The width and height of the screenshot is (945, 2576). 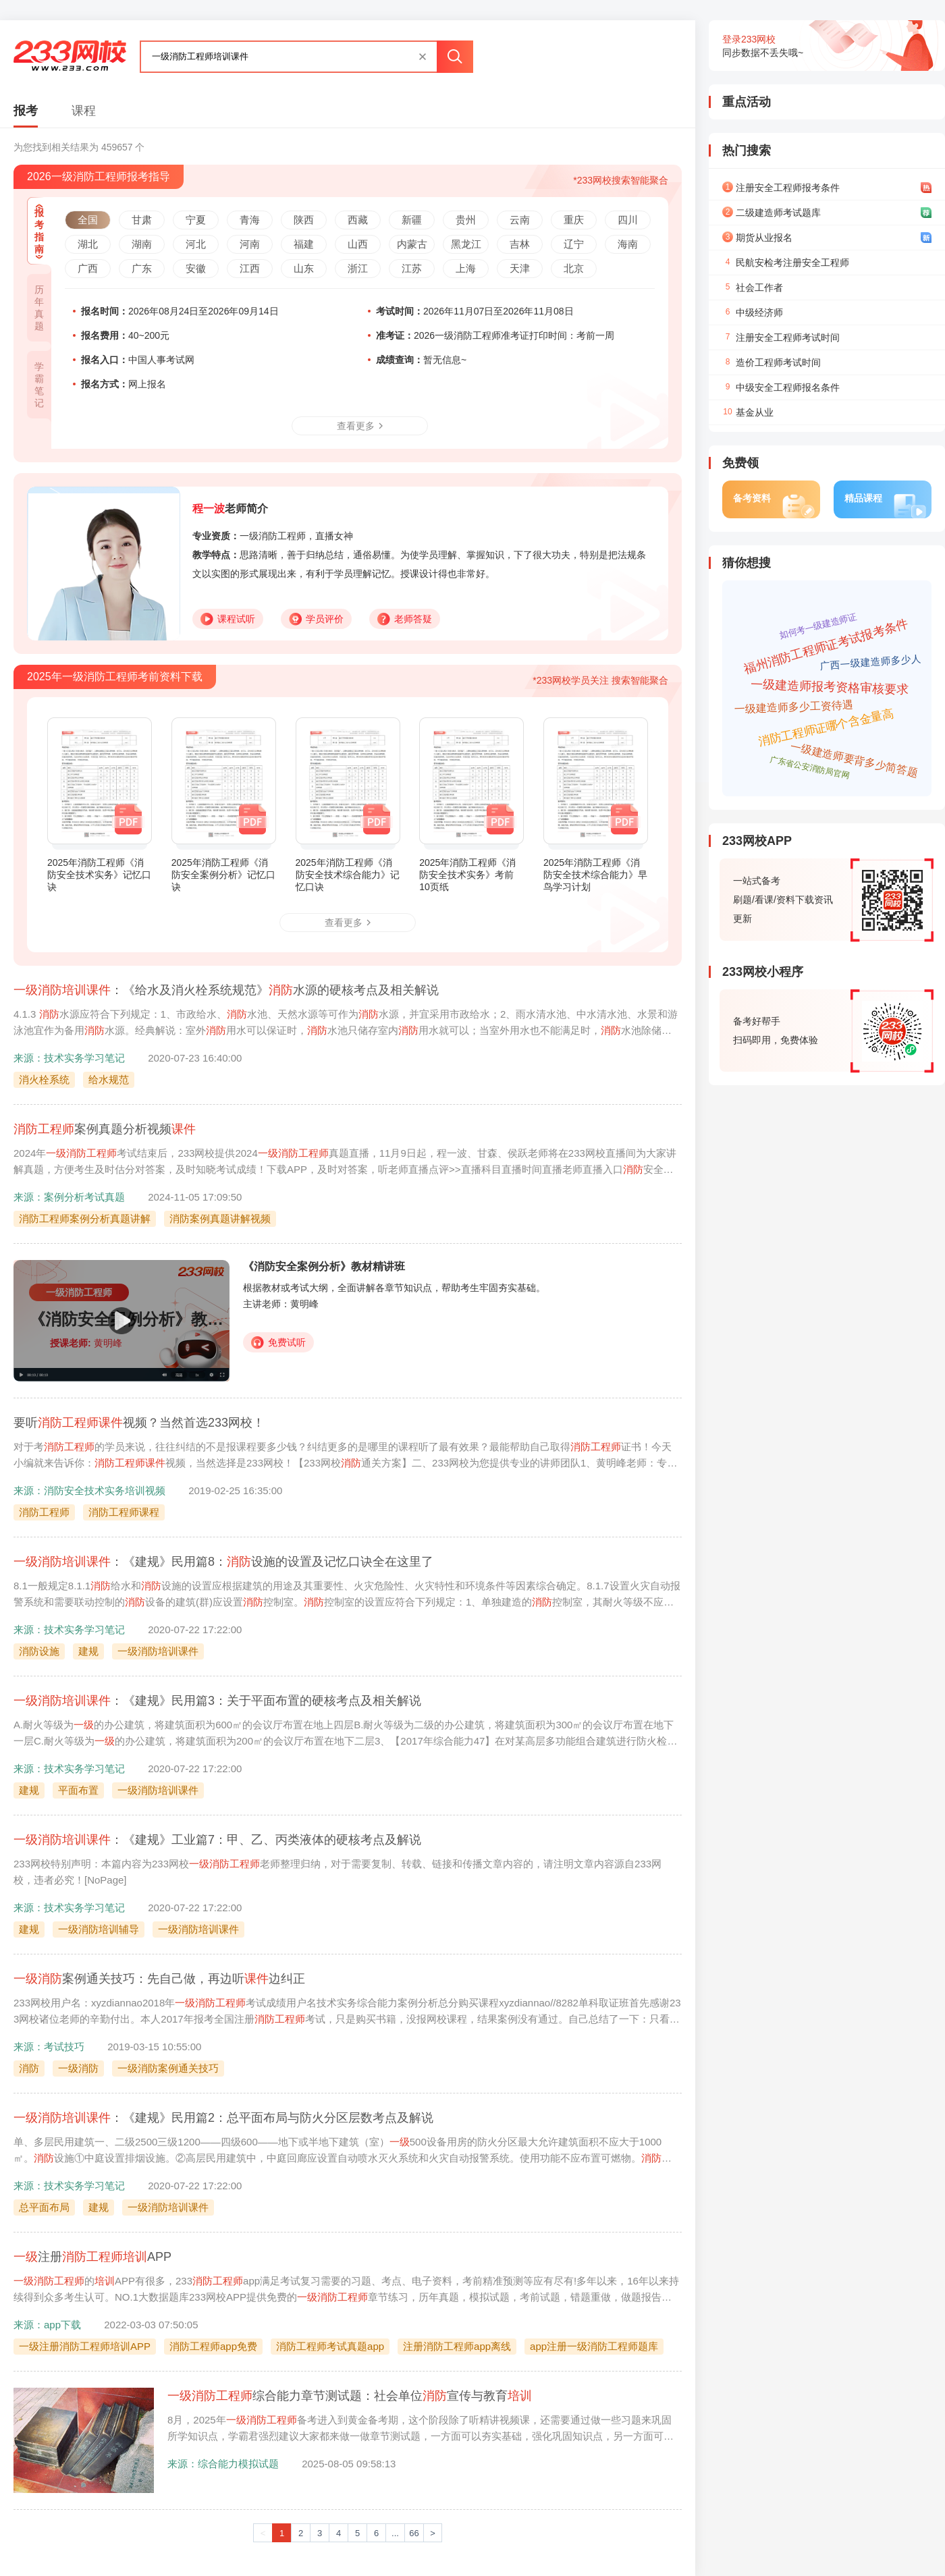 I want to click on 西藏, so click(x=358, y=219).